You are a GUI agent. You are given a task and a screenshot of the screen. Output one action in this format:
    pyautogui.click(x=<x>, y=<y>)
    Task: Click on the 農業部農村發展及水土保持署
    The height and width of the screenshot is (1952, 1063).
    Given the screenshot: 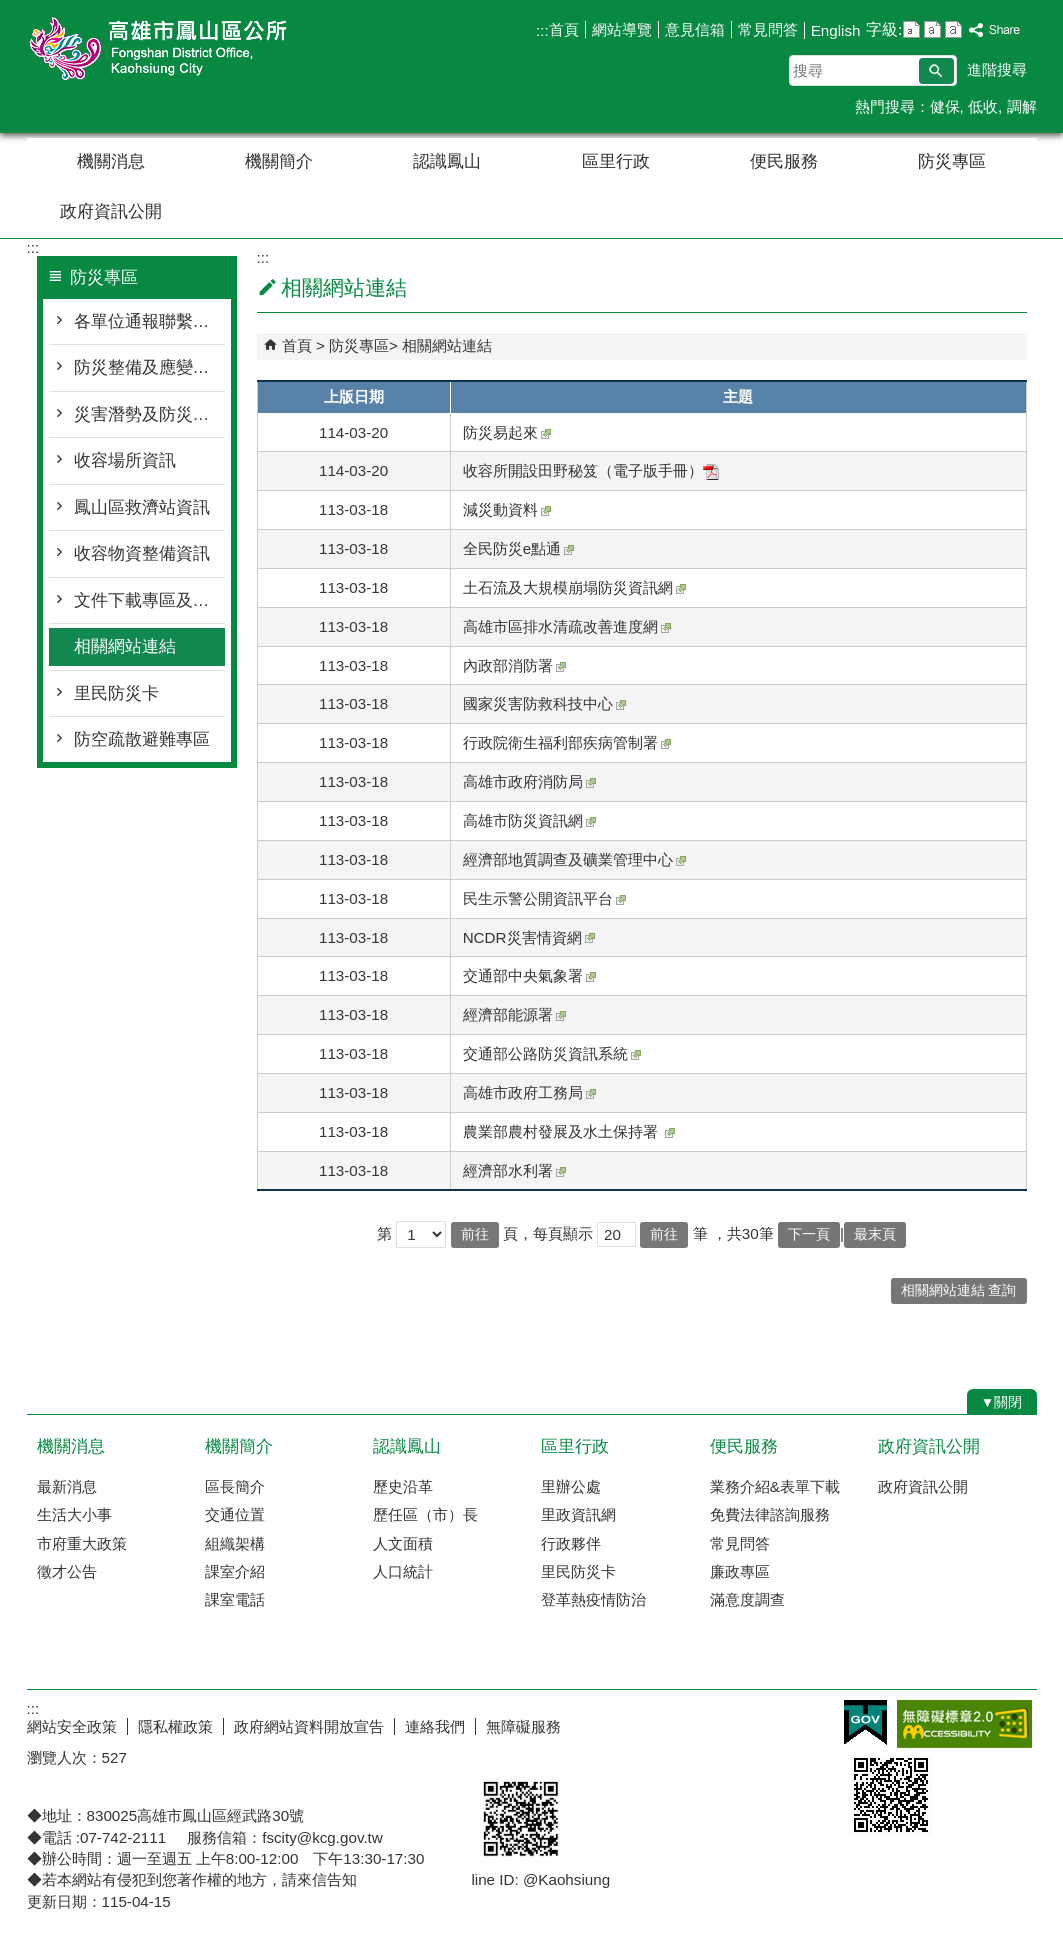 What is the action you would take?
    pyautogui.click(x=569, y=1131)
    